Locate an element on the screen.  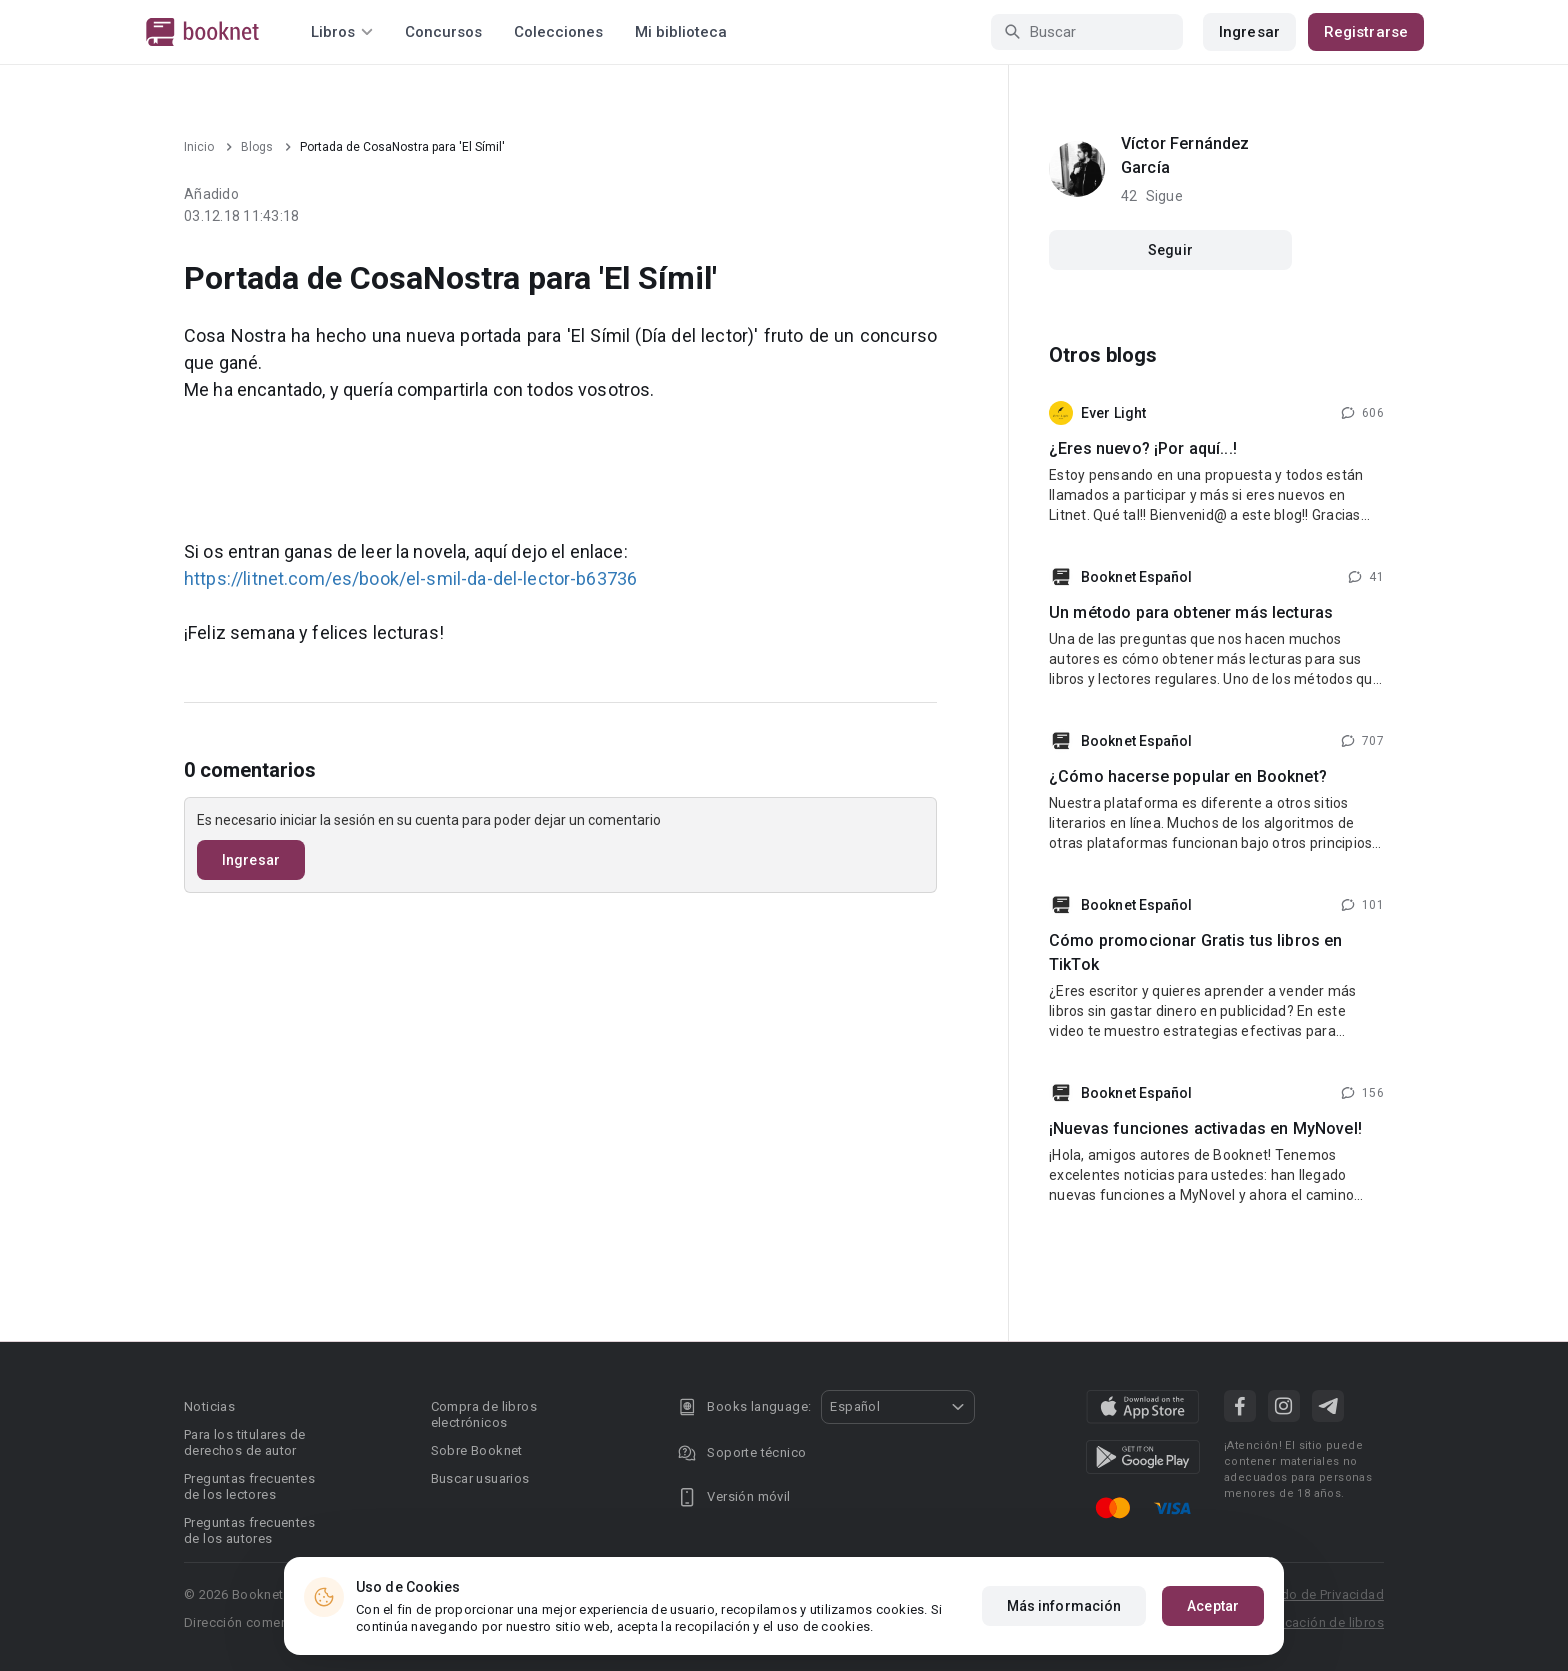
¿Cómo hacerse popular en Booknet? is located at coordinates (1188, 776).